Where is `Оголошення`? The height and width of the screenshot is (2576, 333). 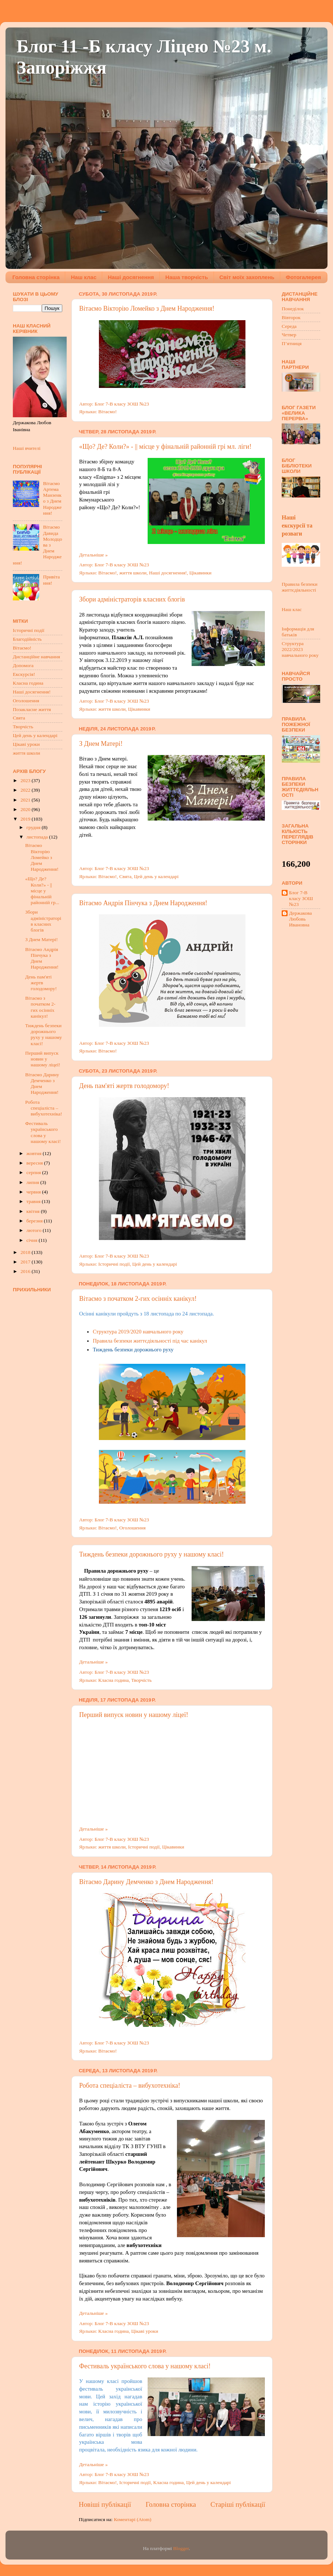
Оголошення is located at coordinates (132, 1528).